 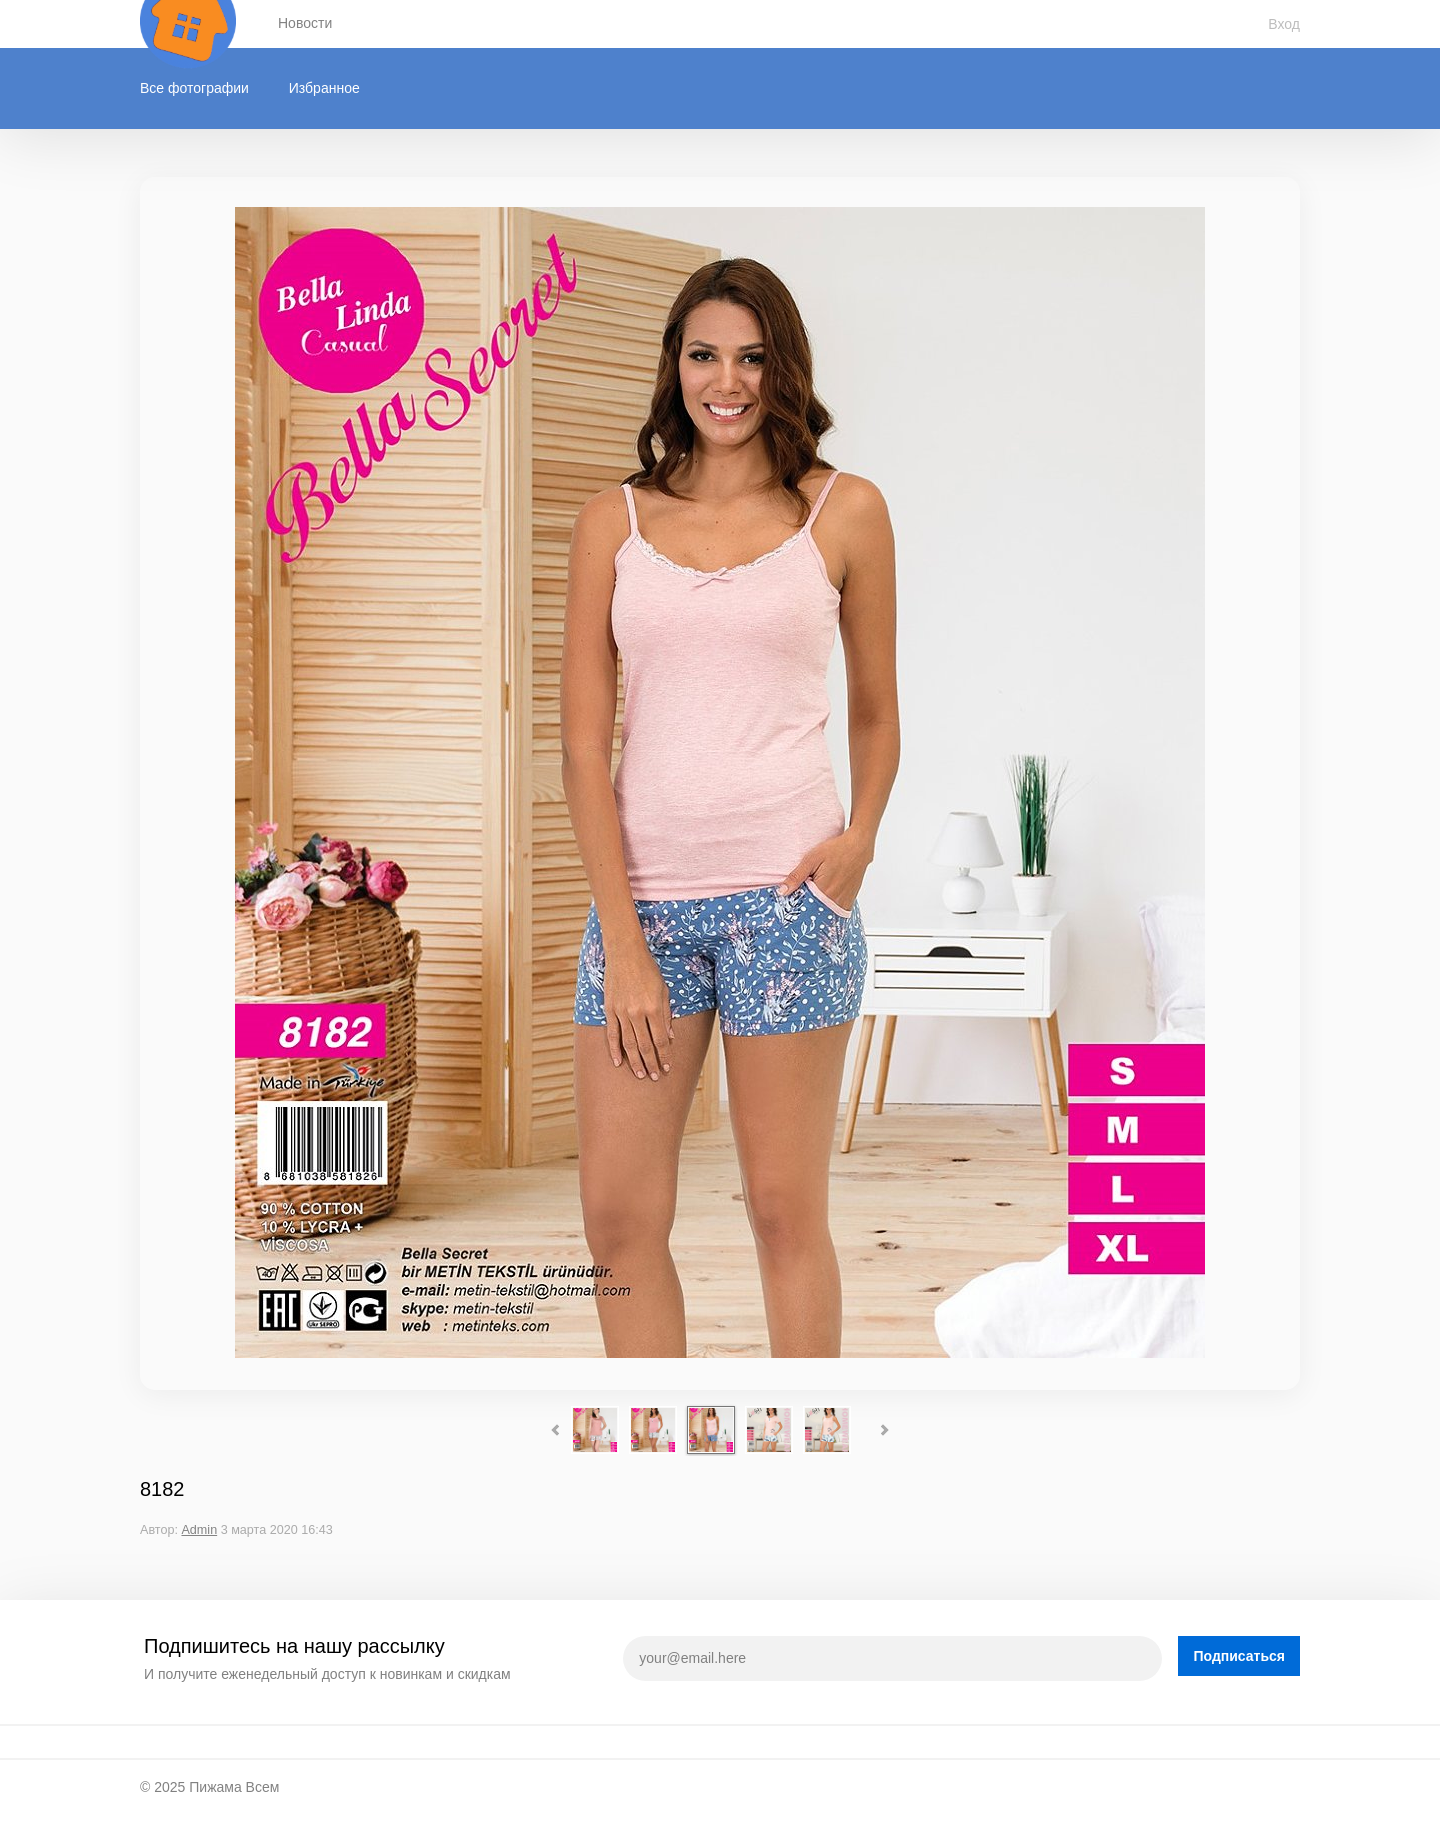 What do you see at coordinates (1284, 24) in the screenshot?
I see `Вход` at bounding box center [1284, 24].